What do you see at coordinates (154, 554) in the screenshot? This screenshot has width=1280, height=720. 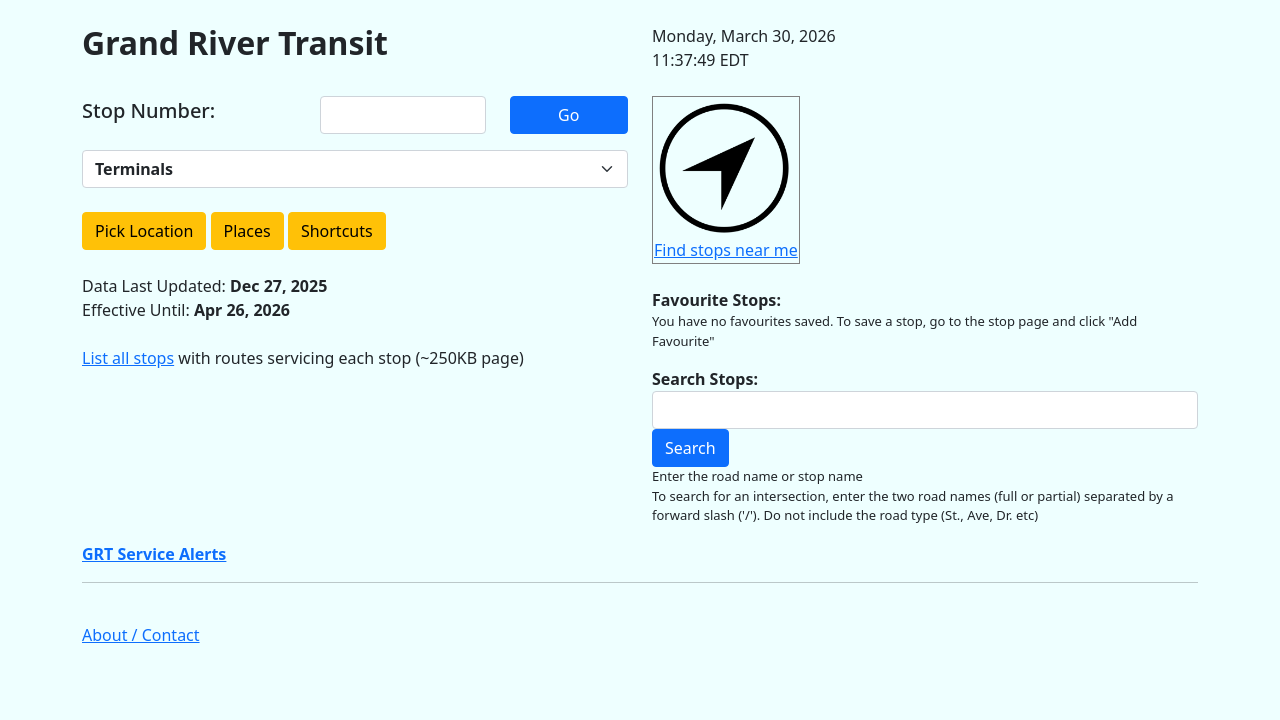 I see `GRT Service Alerts` at bounding box center [154, 554].